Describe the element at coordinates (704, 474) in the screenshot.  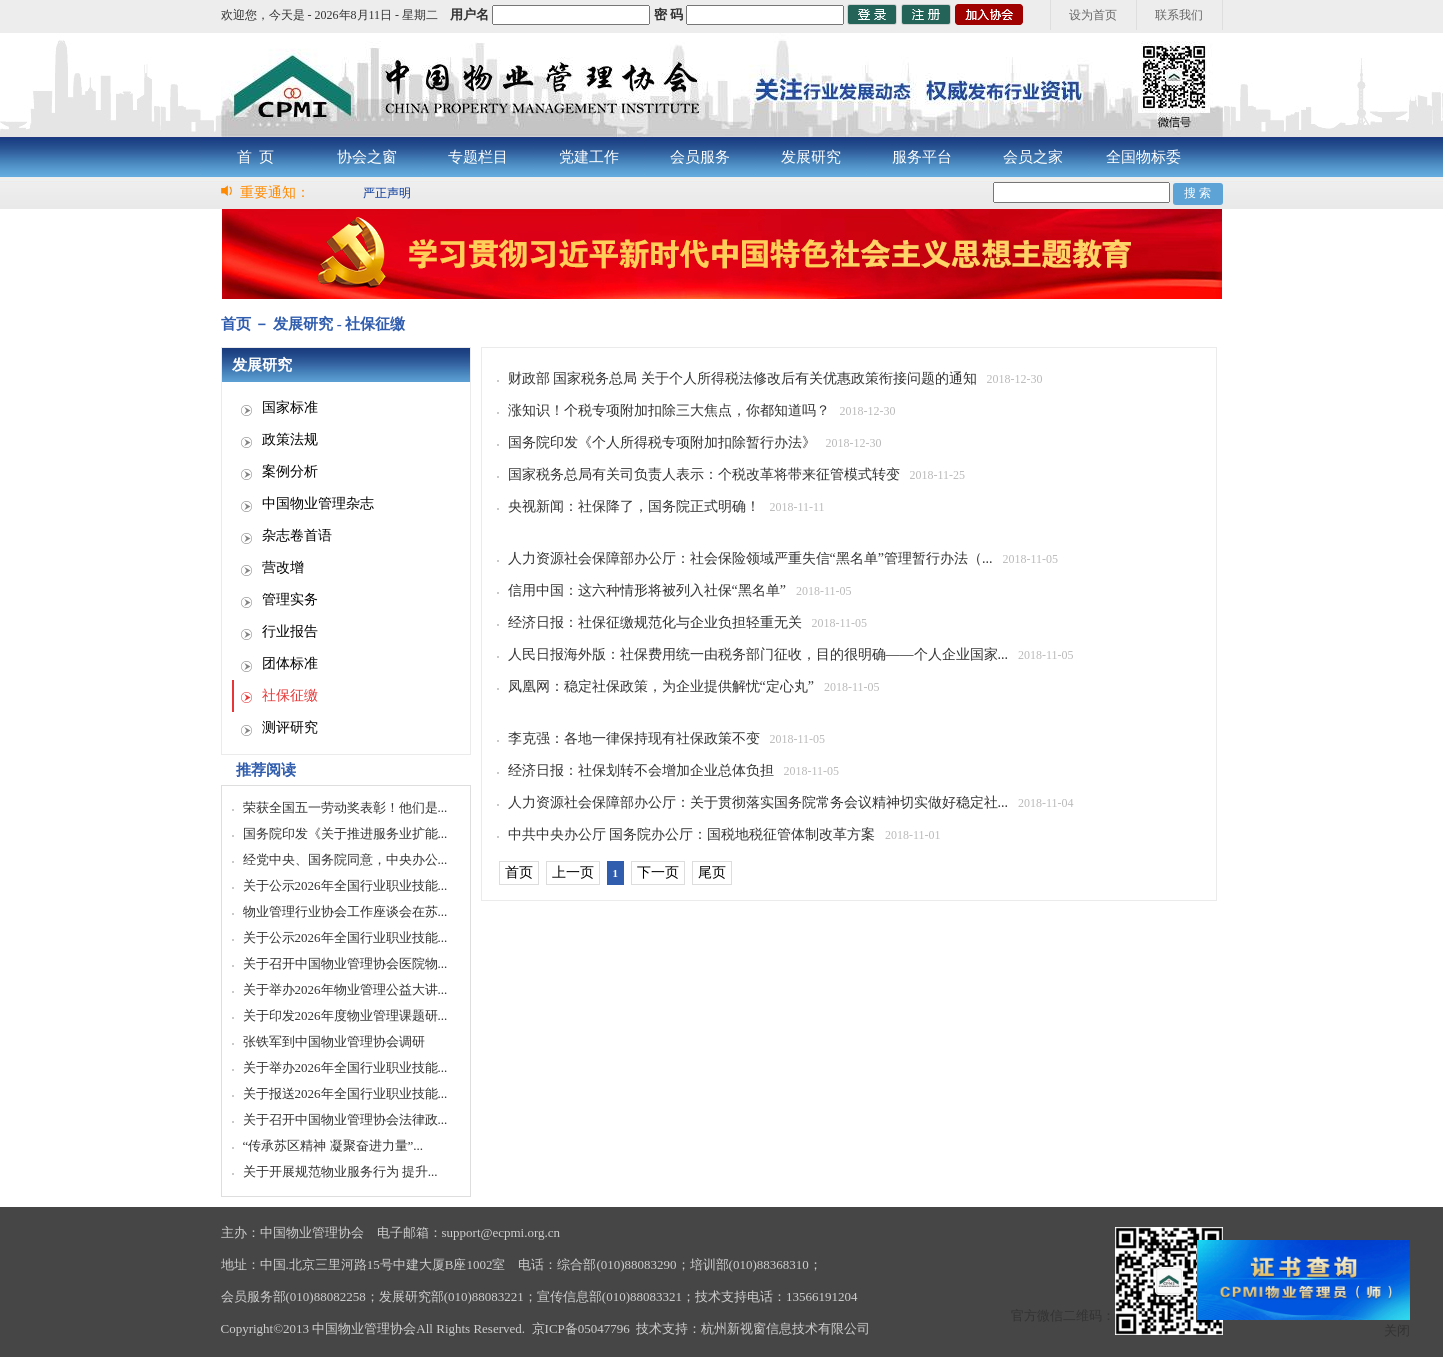
I see `国家税务总局有关司负责人表示：个税改革将带来征管模式转变` at that location.